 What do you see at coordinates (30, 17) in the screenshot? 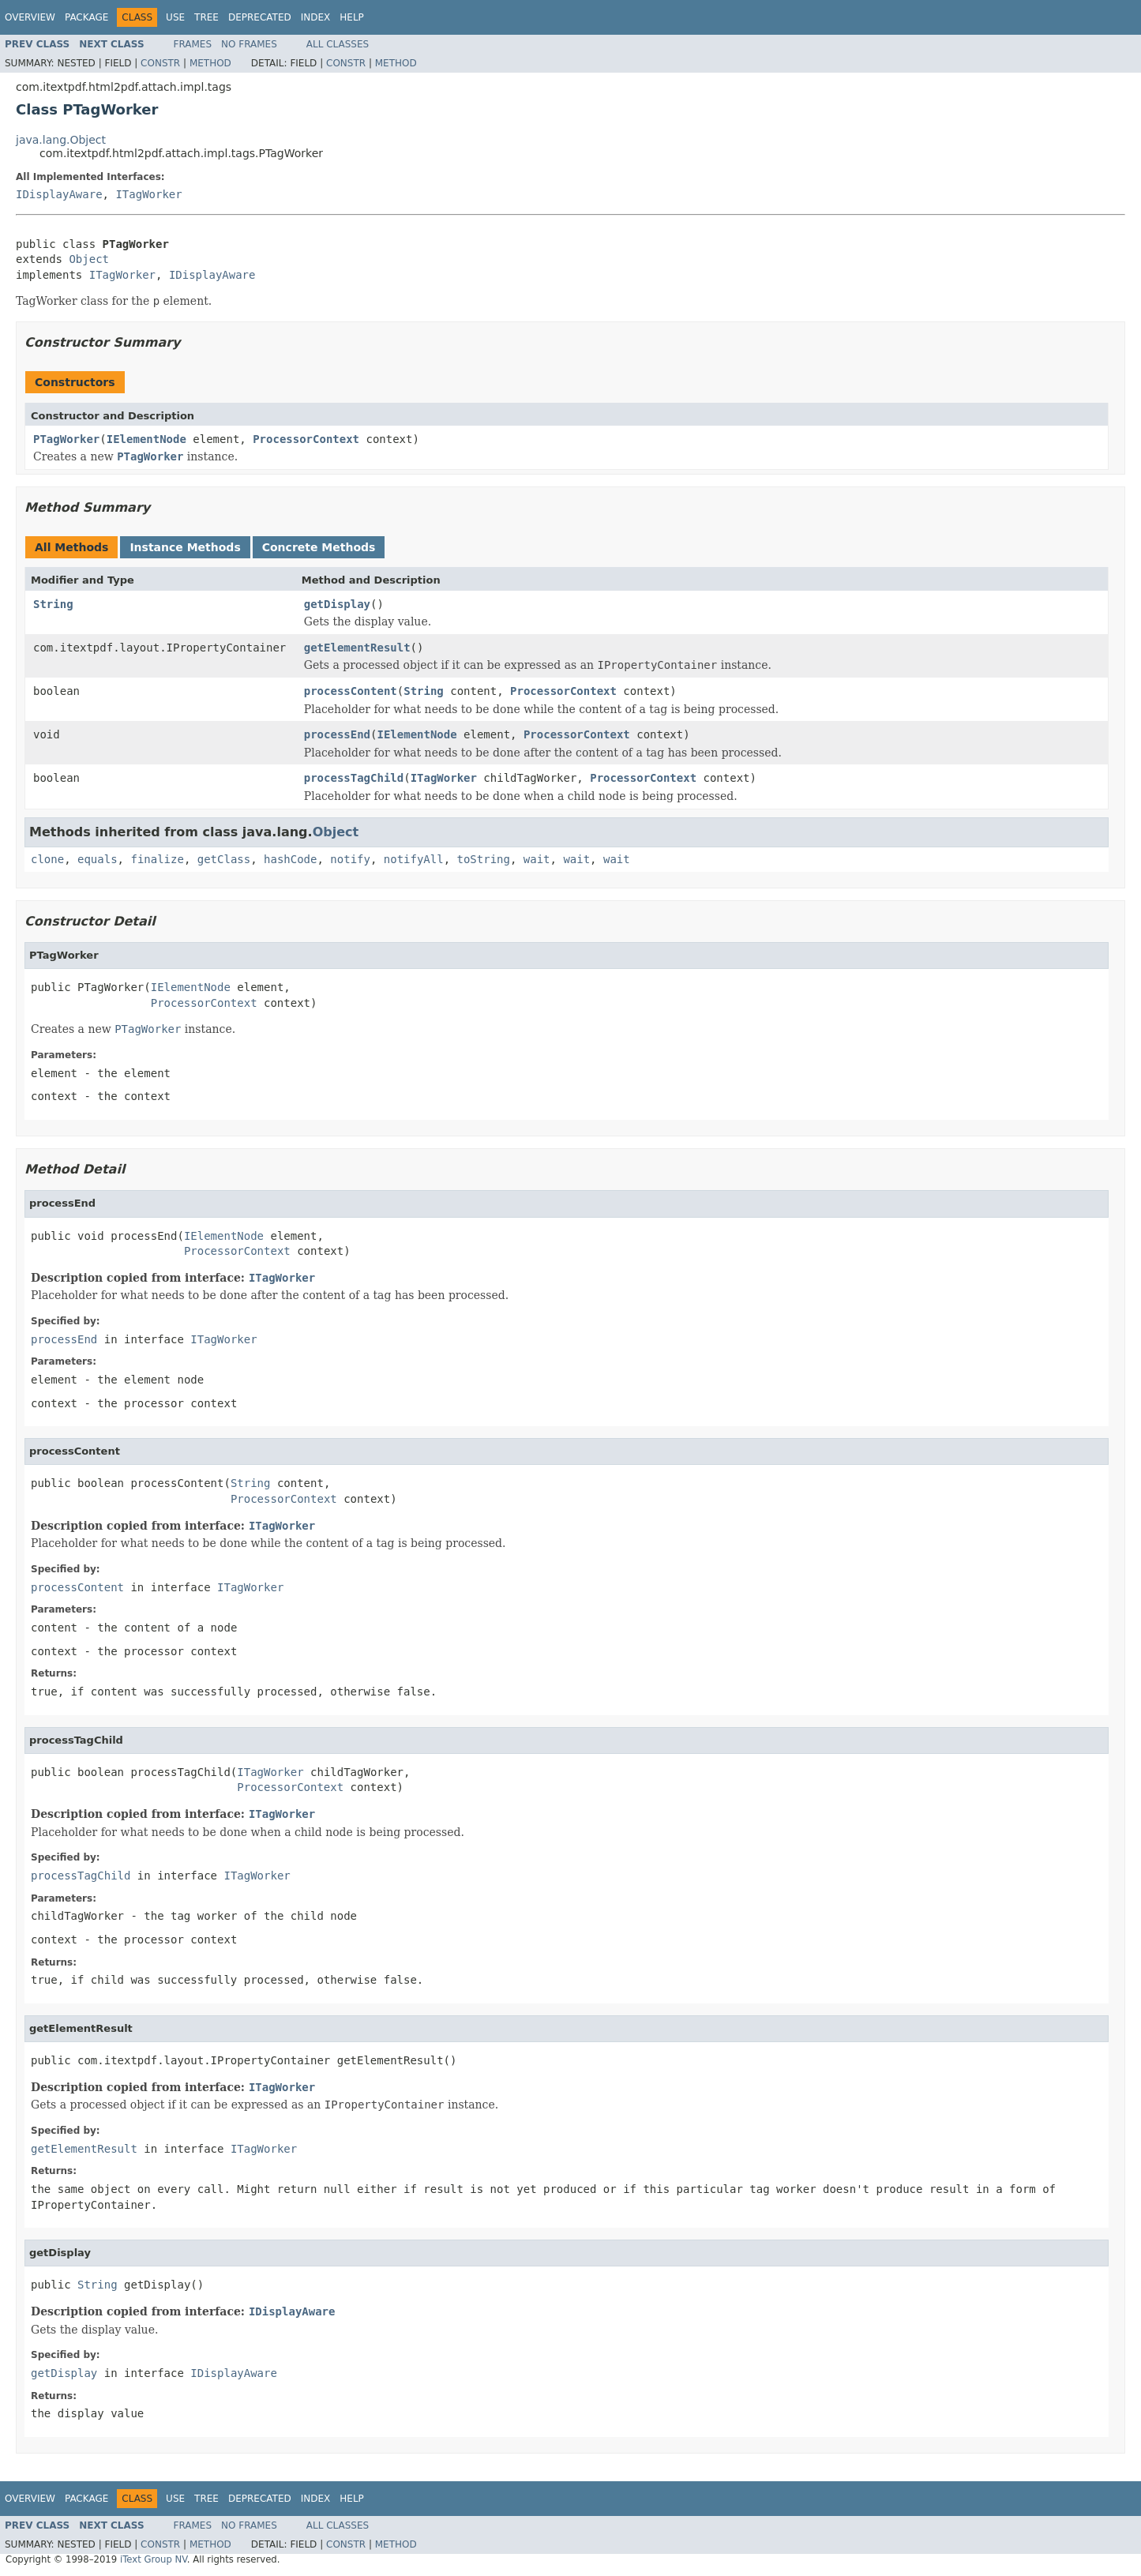
I see `Overview` at bounding box center [30, 17].